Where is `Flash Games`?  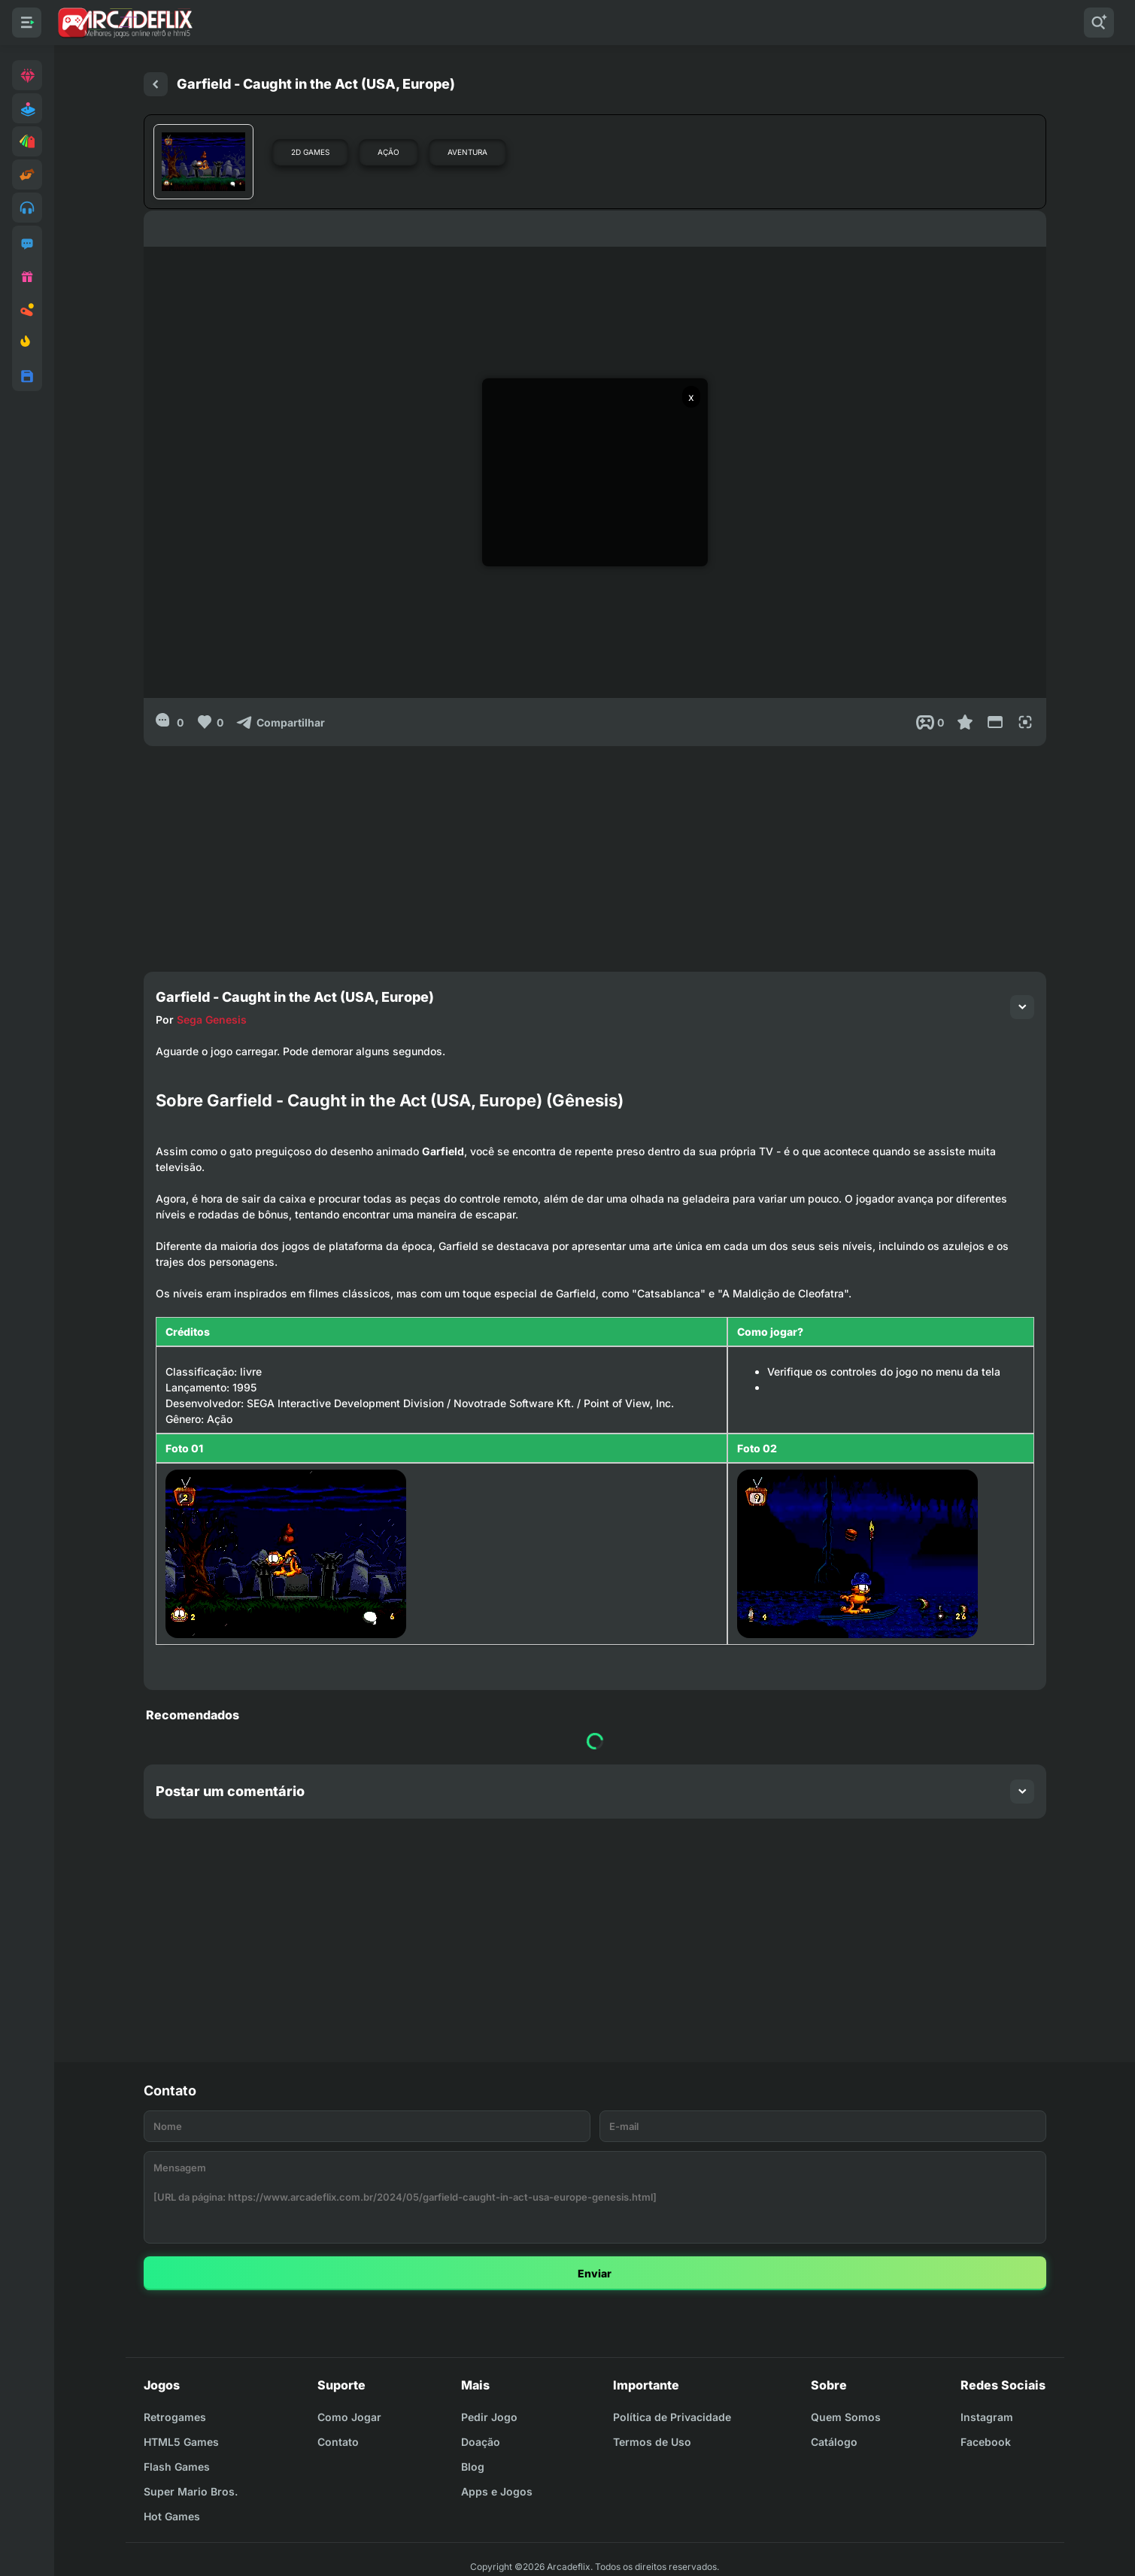
Flash Games is located at coordinates (177, 2466).